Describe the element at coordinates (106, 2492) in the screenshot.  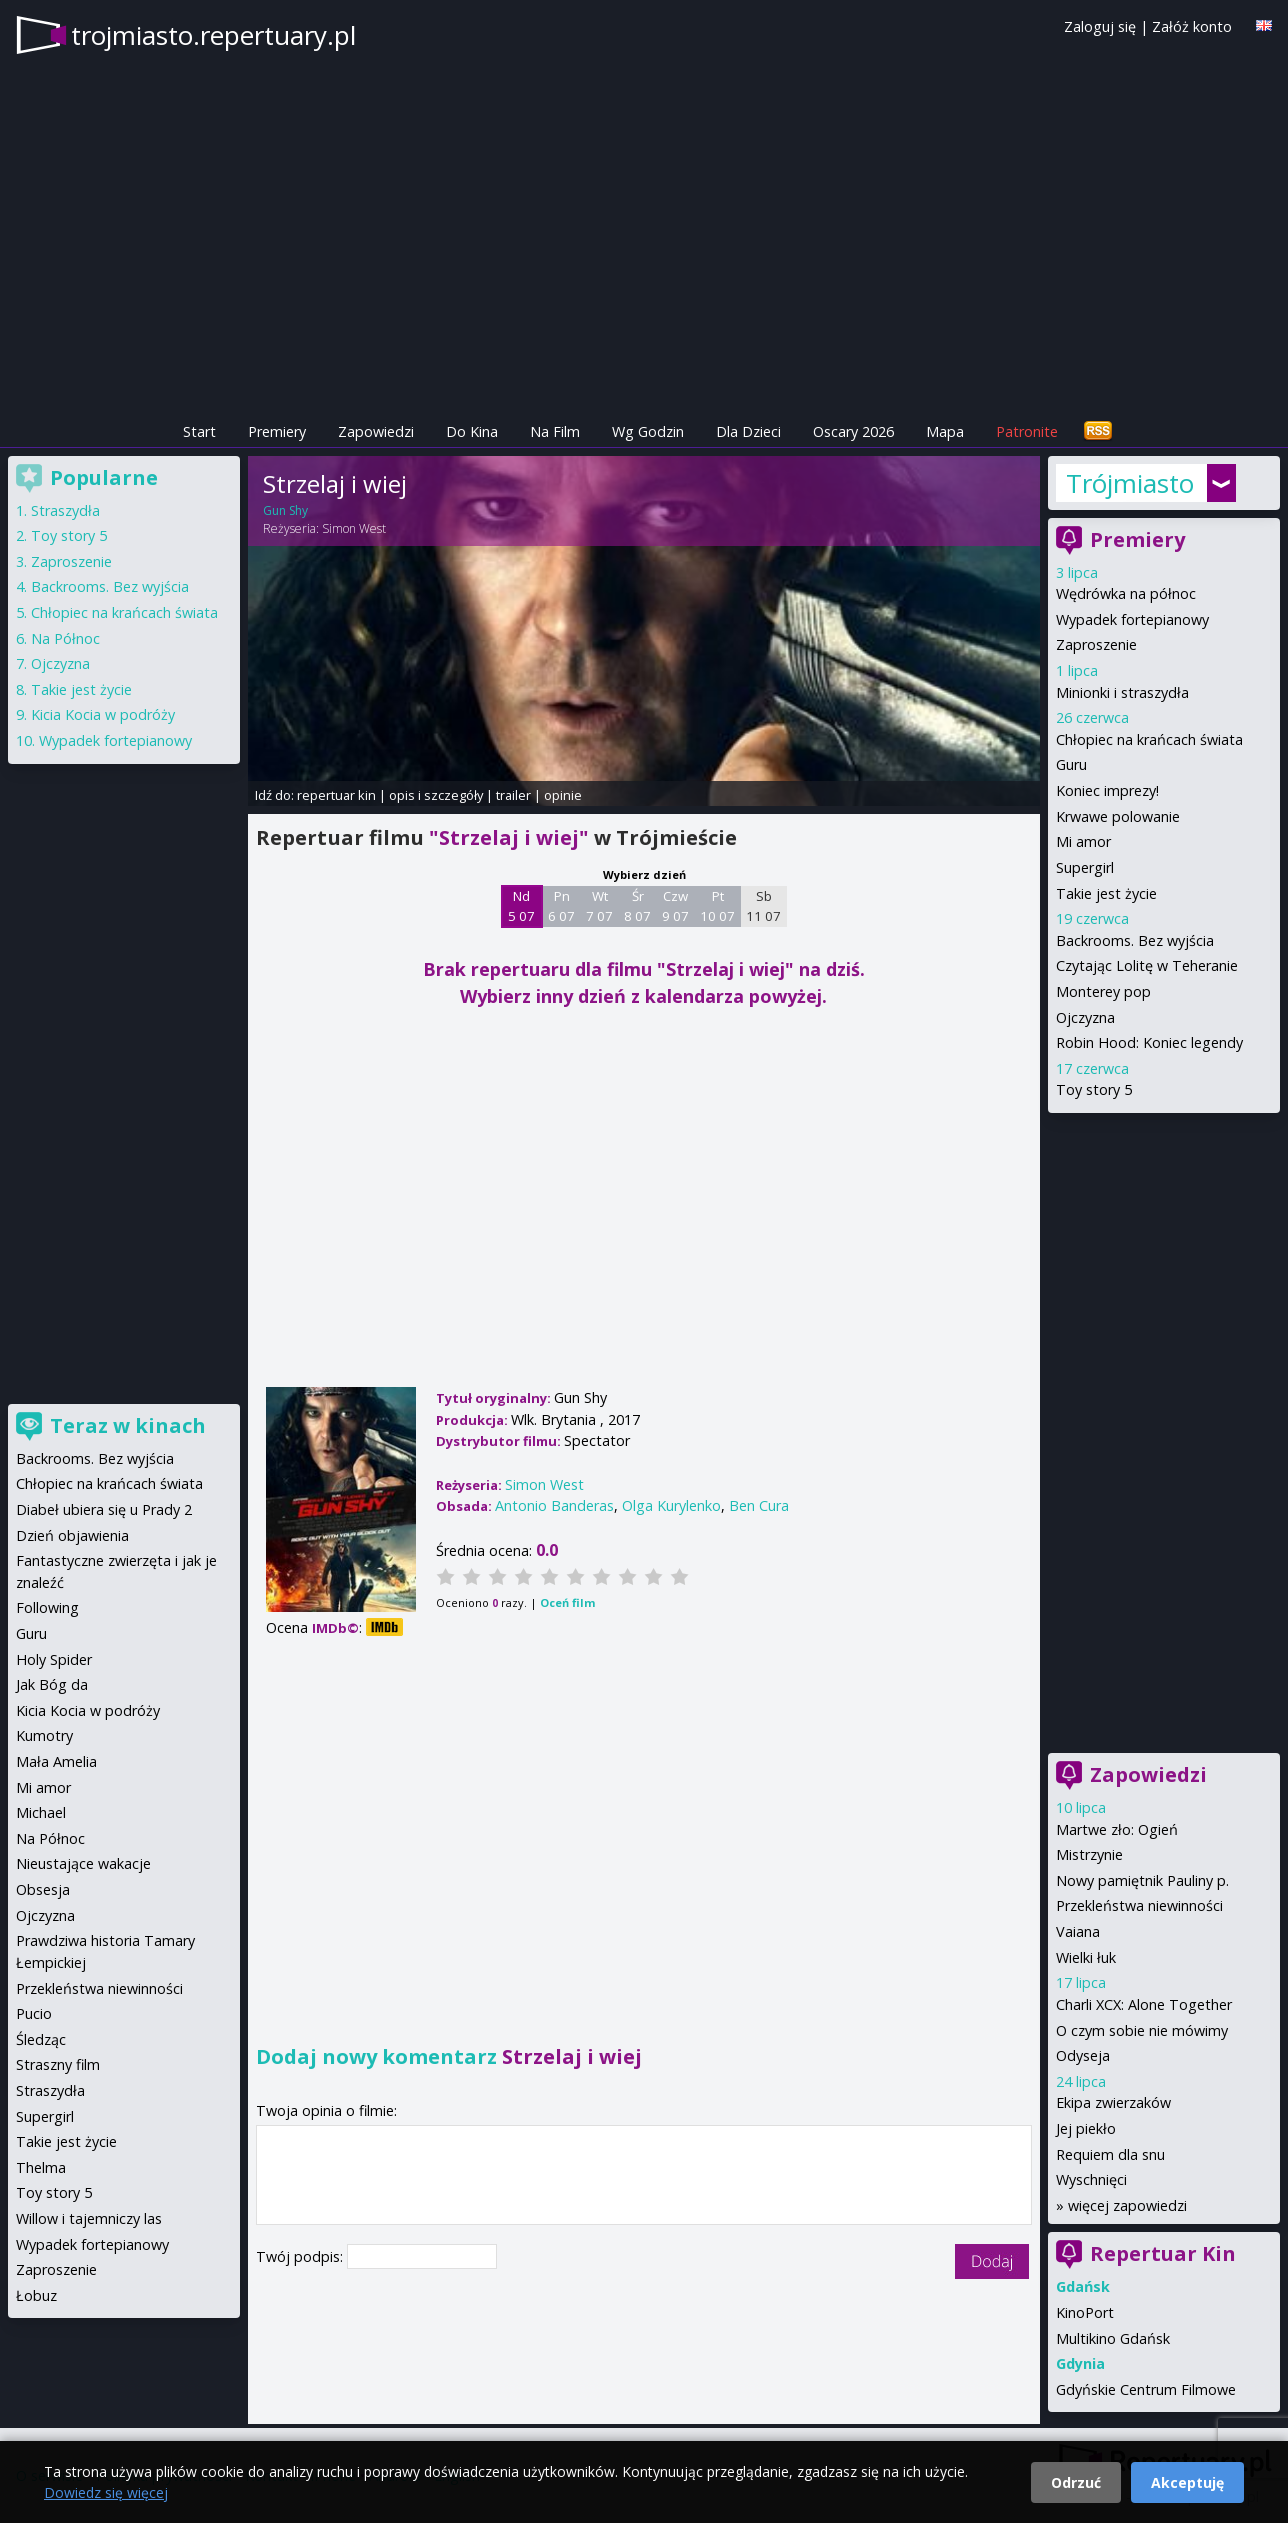
I see `Dowiedz się więcej` at that location.